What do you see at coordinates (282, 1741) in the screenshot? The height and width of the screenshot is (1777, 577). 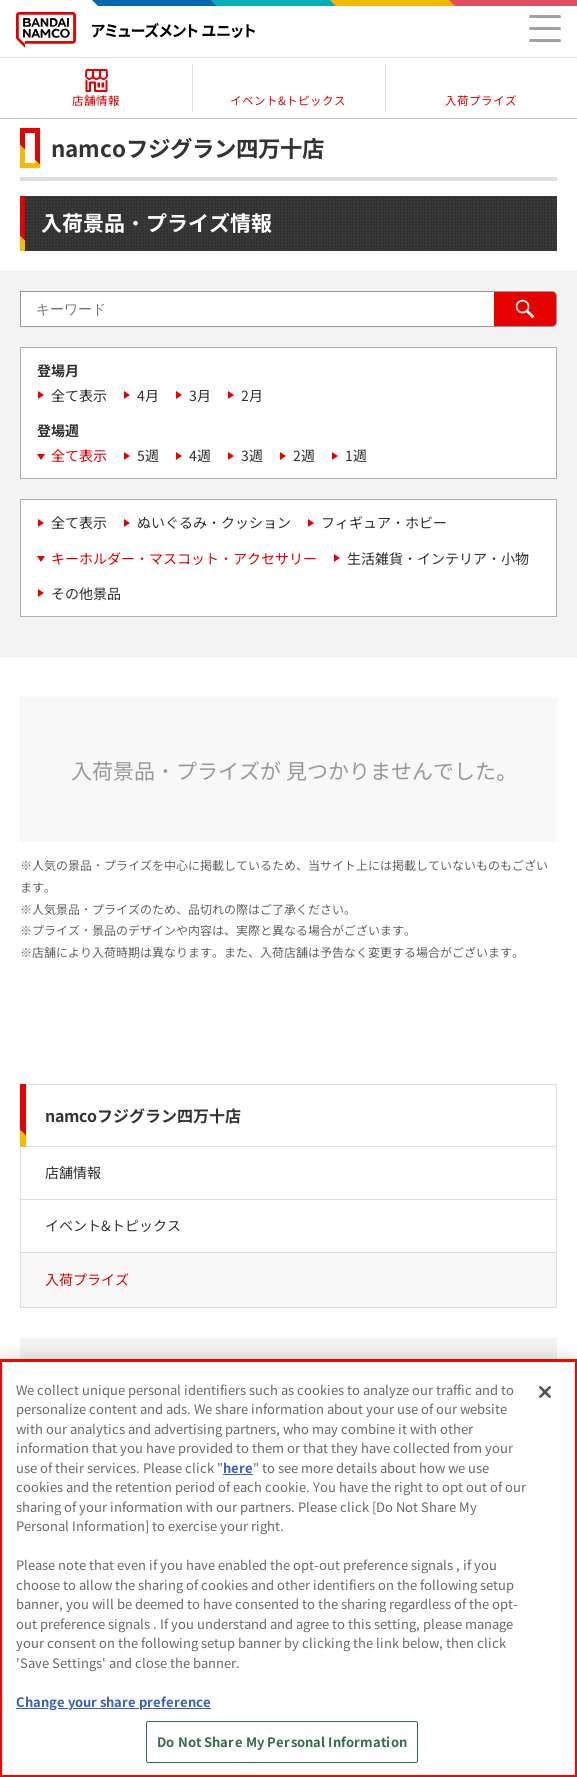 I see `Do Not Share My Personal Information [Do Not Share My Personal Information, Opens the preference center dialog]` at bounding box center [282, 1741].